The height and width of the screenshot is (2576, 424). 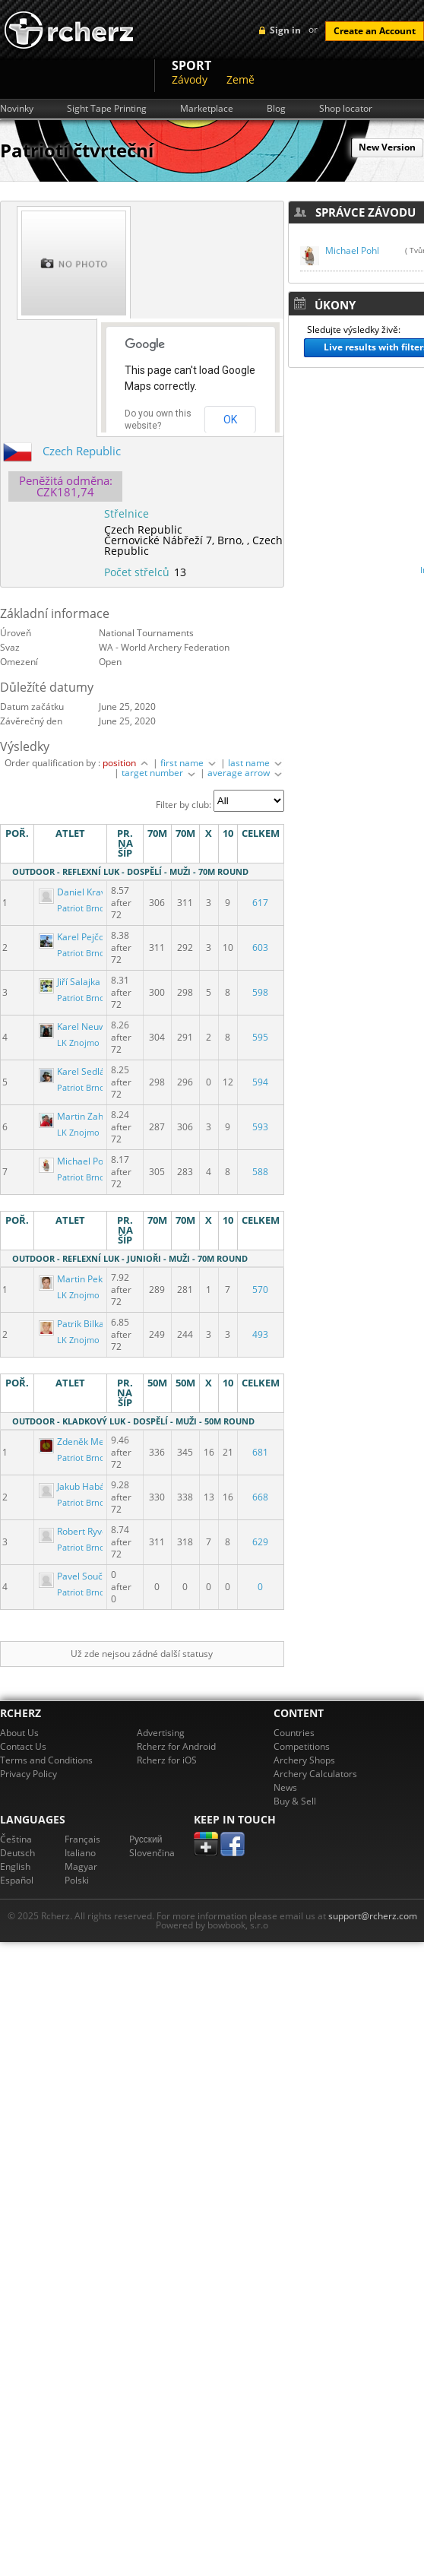 What do you see at coordinates (71, 981) in the screenshot?
I see `Jiří Salajka` at bounding box center [71, 981].